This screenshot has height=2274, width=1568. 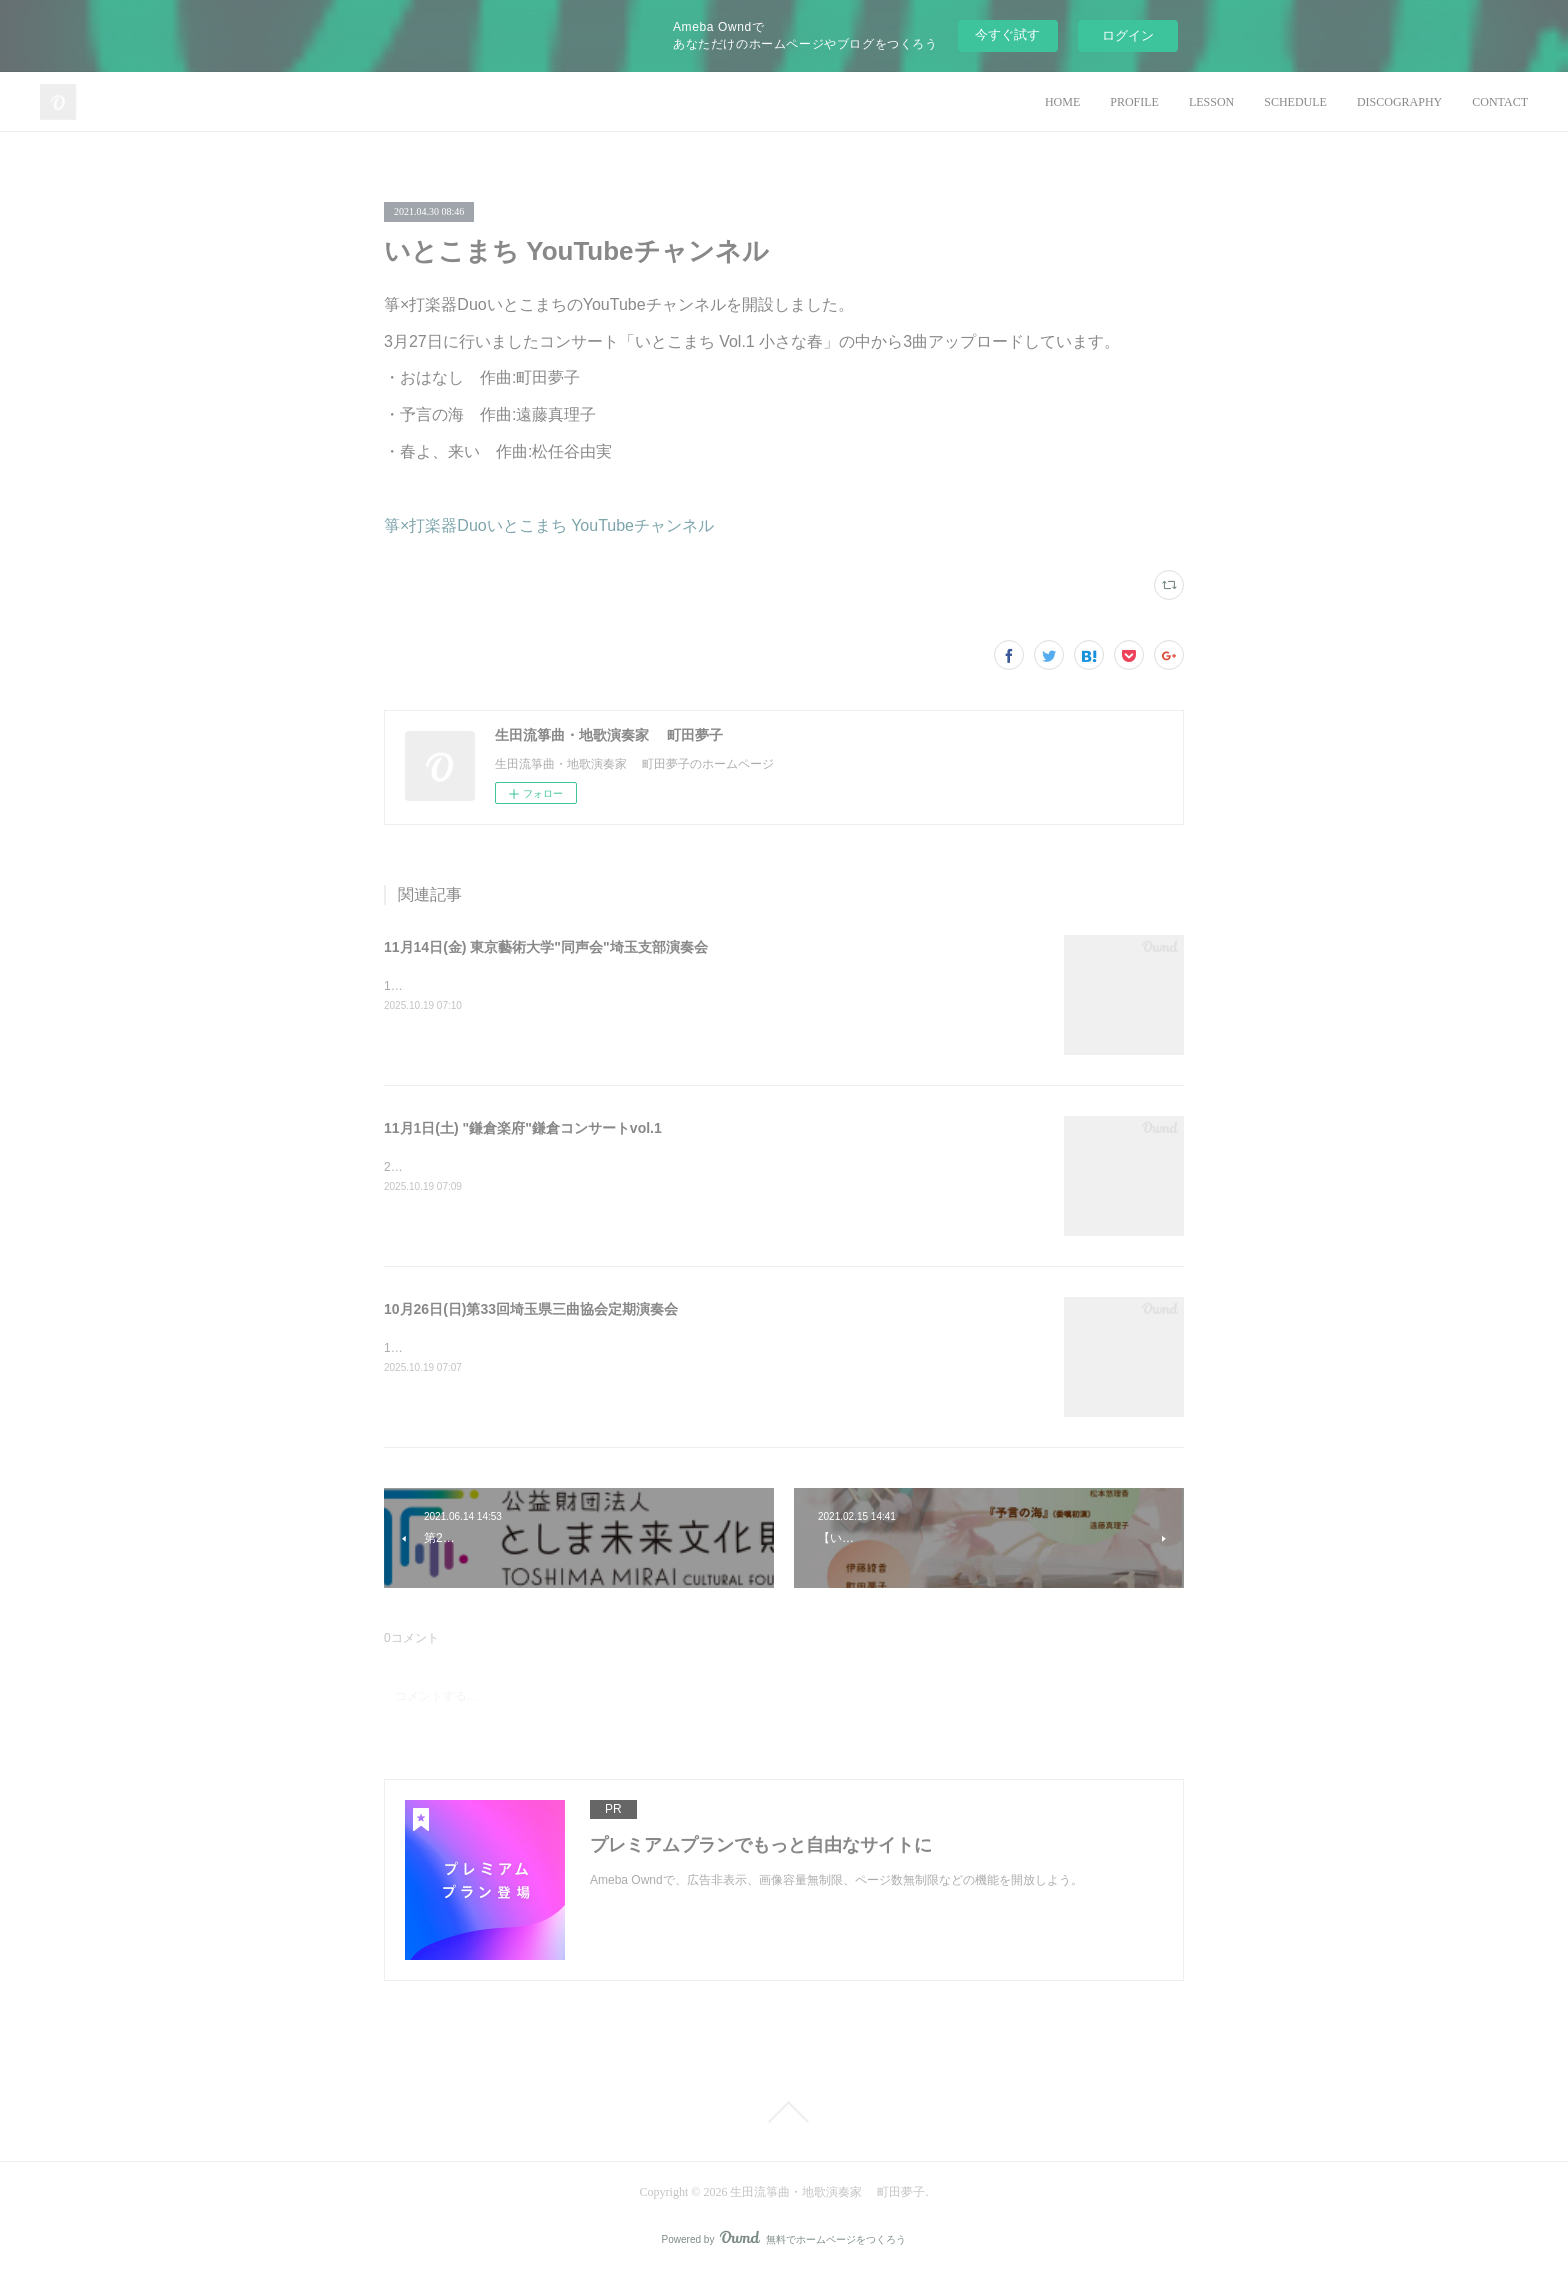 What do you see at coordinates (523, 1128) in the screenshot?
I see `11月1日(土) "鎌倉楽府"鎌倉コンサートvol.1` at bounding box center [523, 1128].